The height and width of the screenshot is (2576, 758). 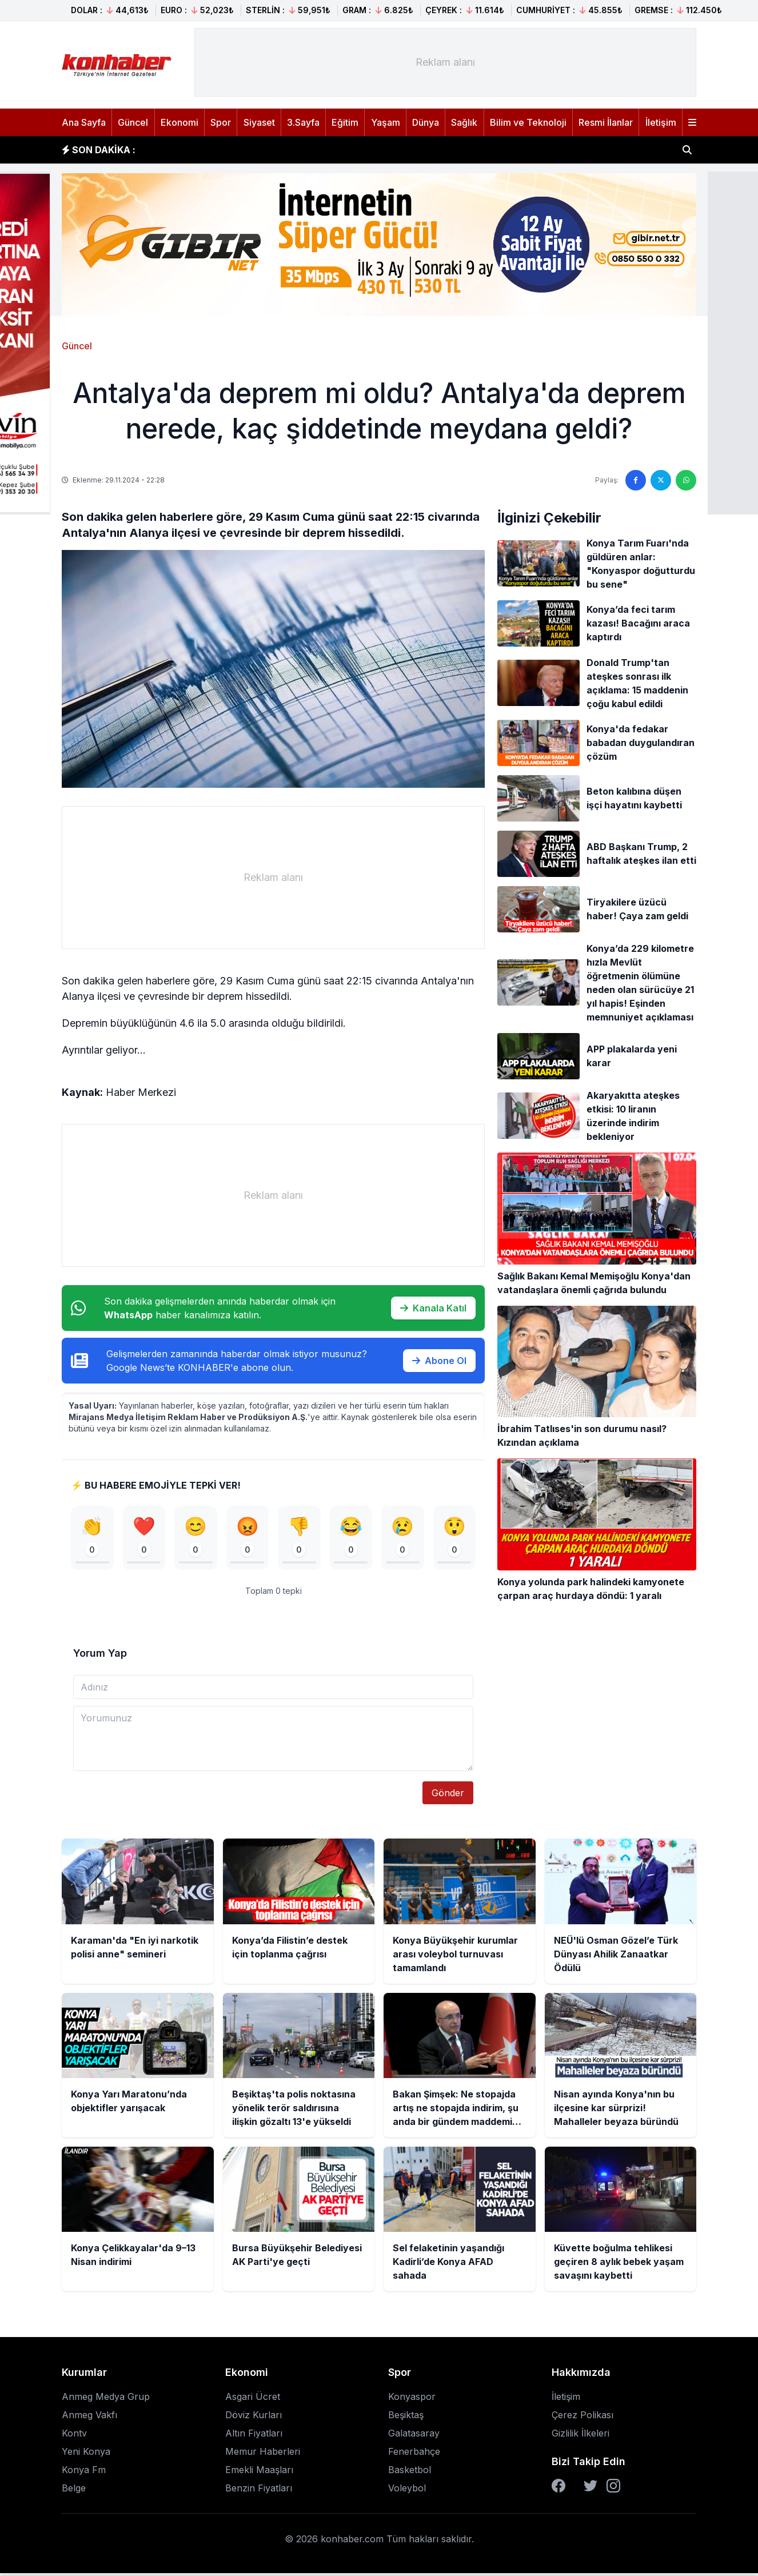 I want to click on Konyaspor, so click(x=412, y=2399).